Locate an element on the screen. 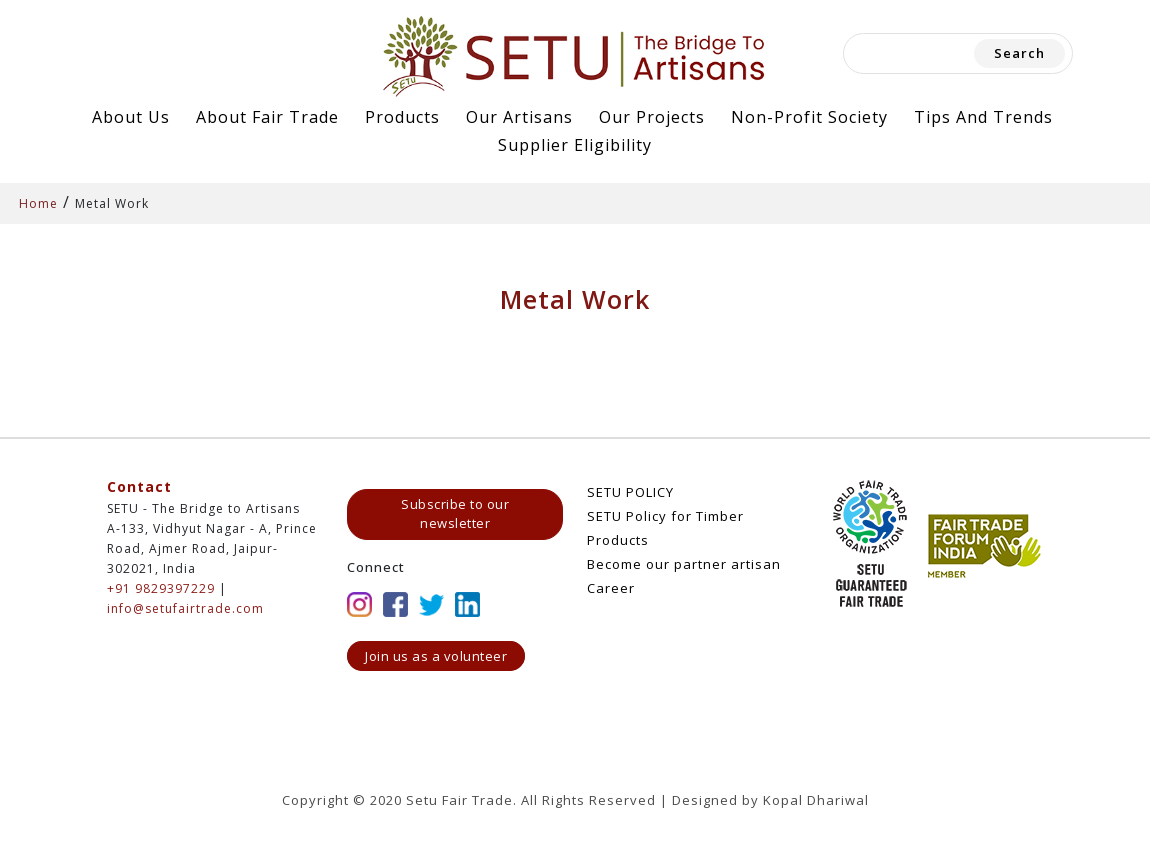  Non-Profit Society is located at coordinates (809, 117).